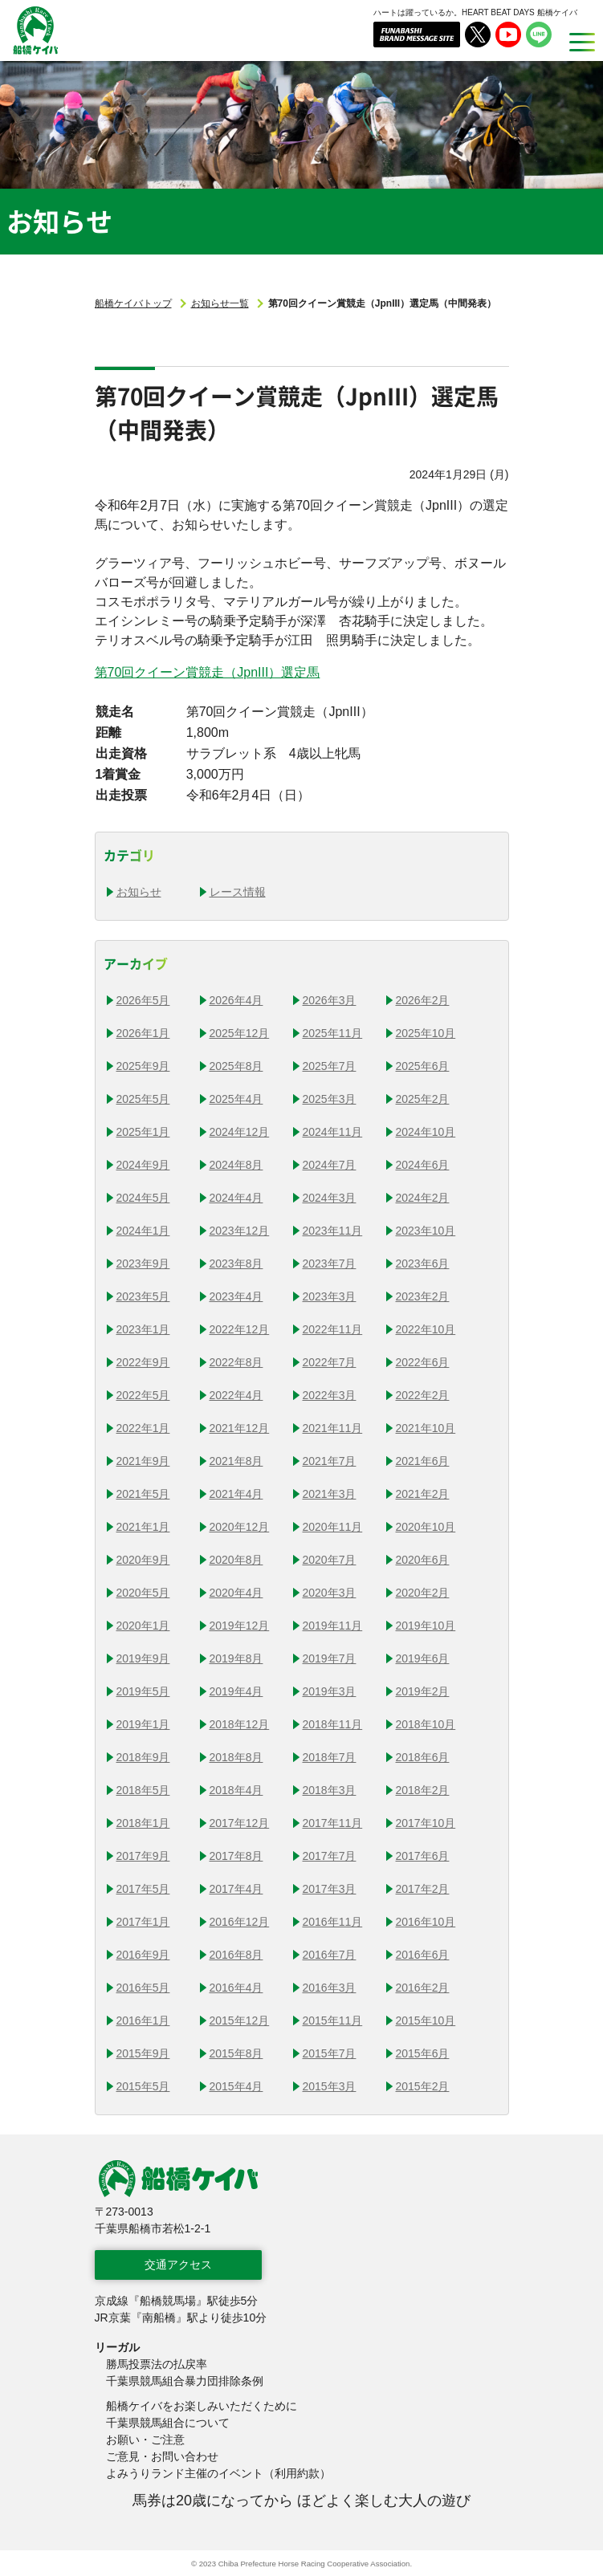  Describe the element at coordinates (333, 1526) in the screenshot. I see `2020年11月` at that location.